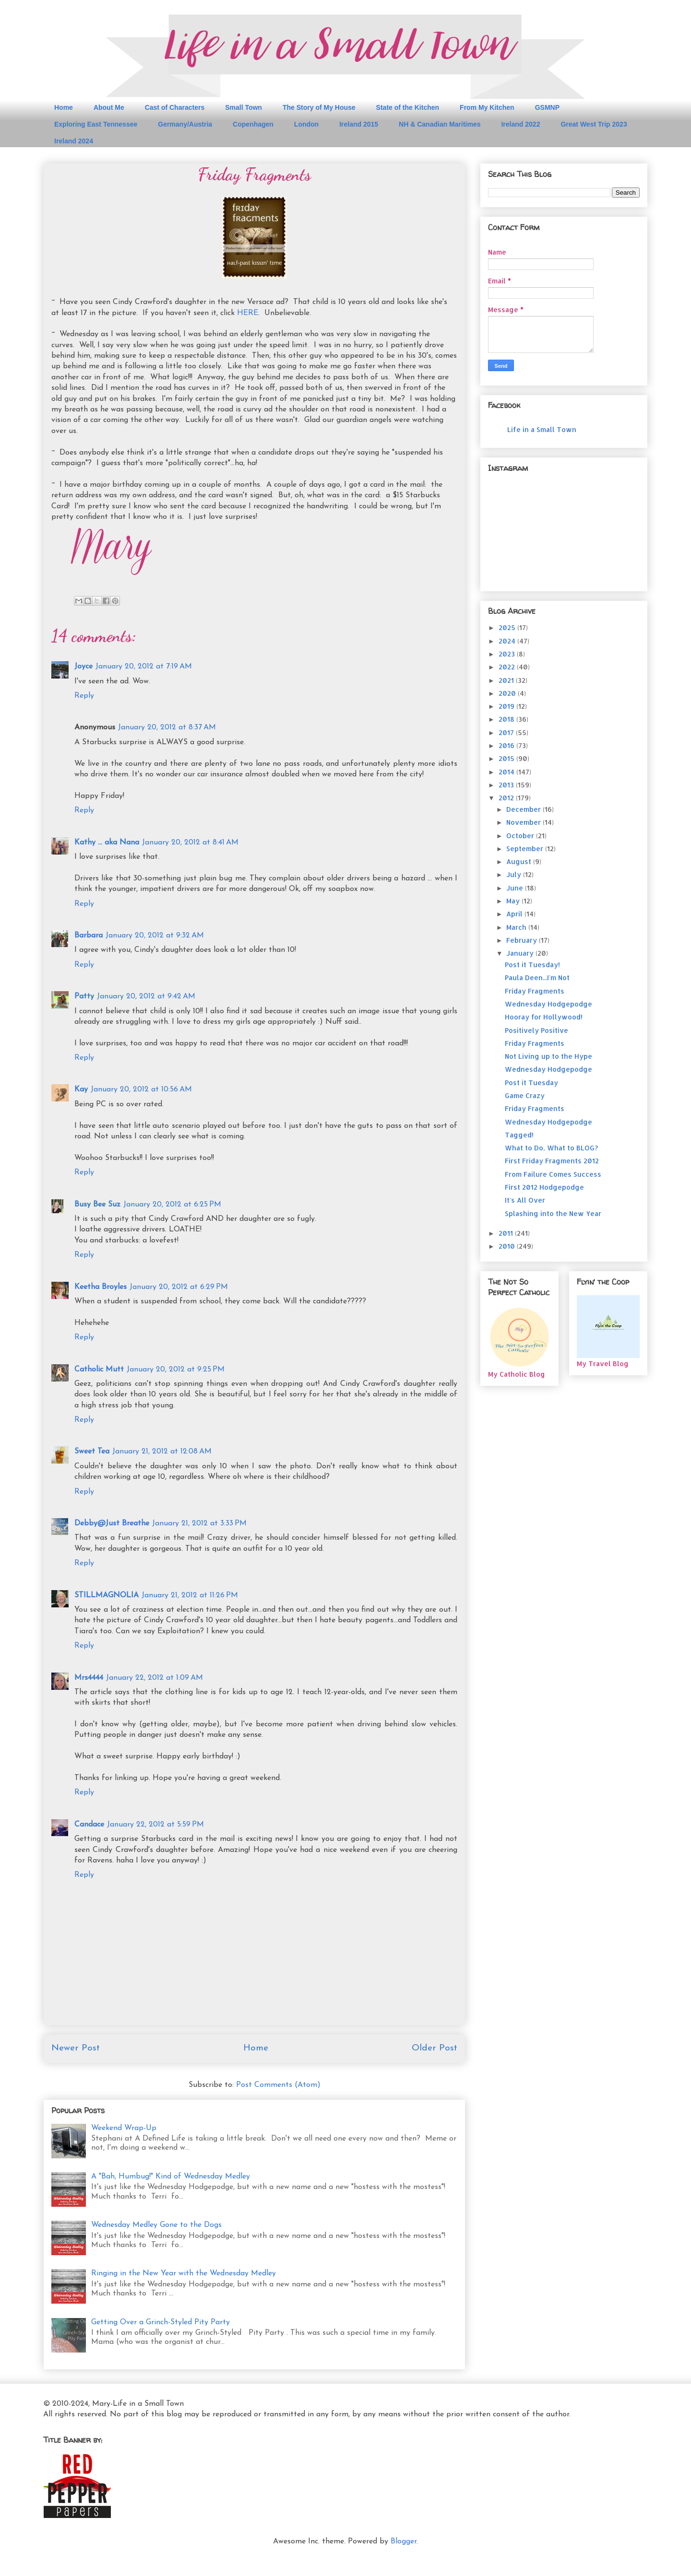 The width and height of the screenshot is (691, 2576). I want to click on Germany/Austria, so click(185, 124).